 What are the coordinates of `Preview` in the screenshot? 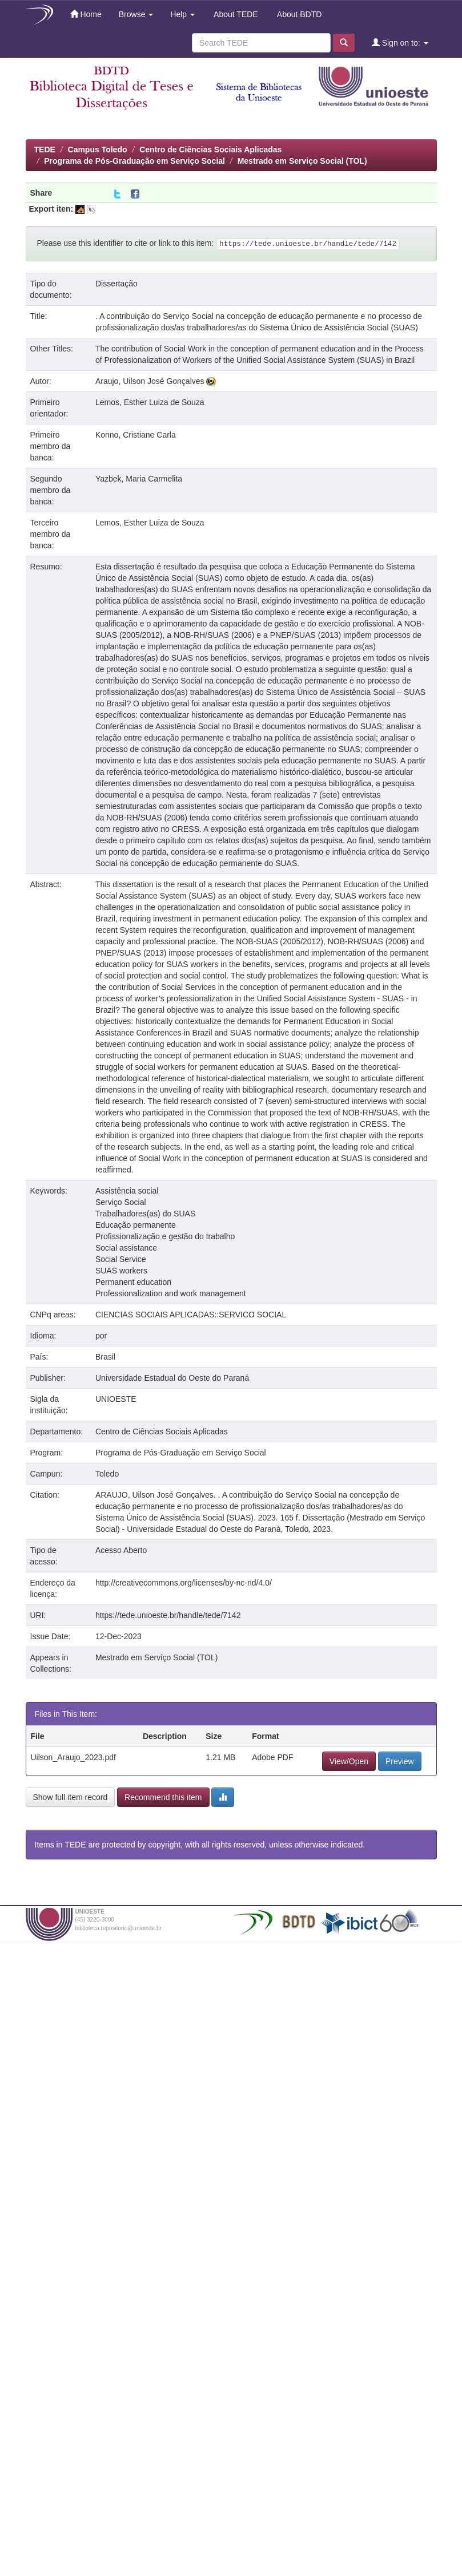 It's located at (399, 1761).